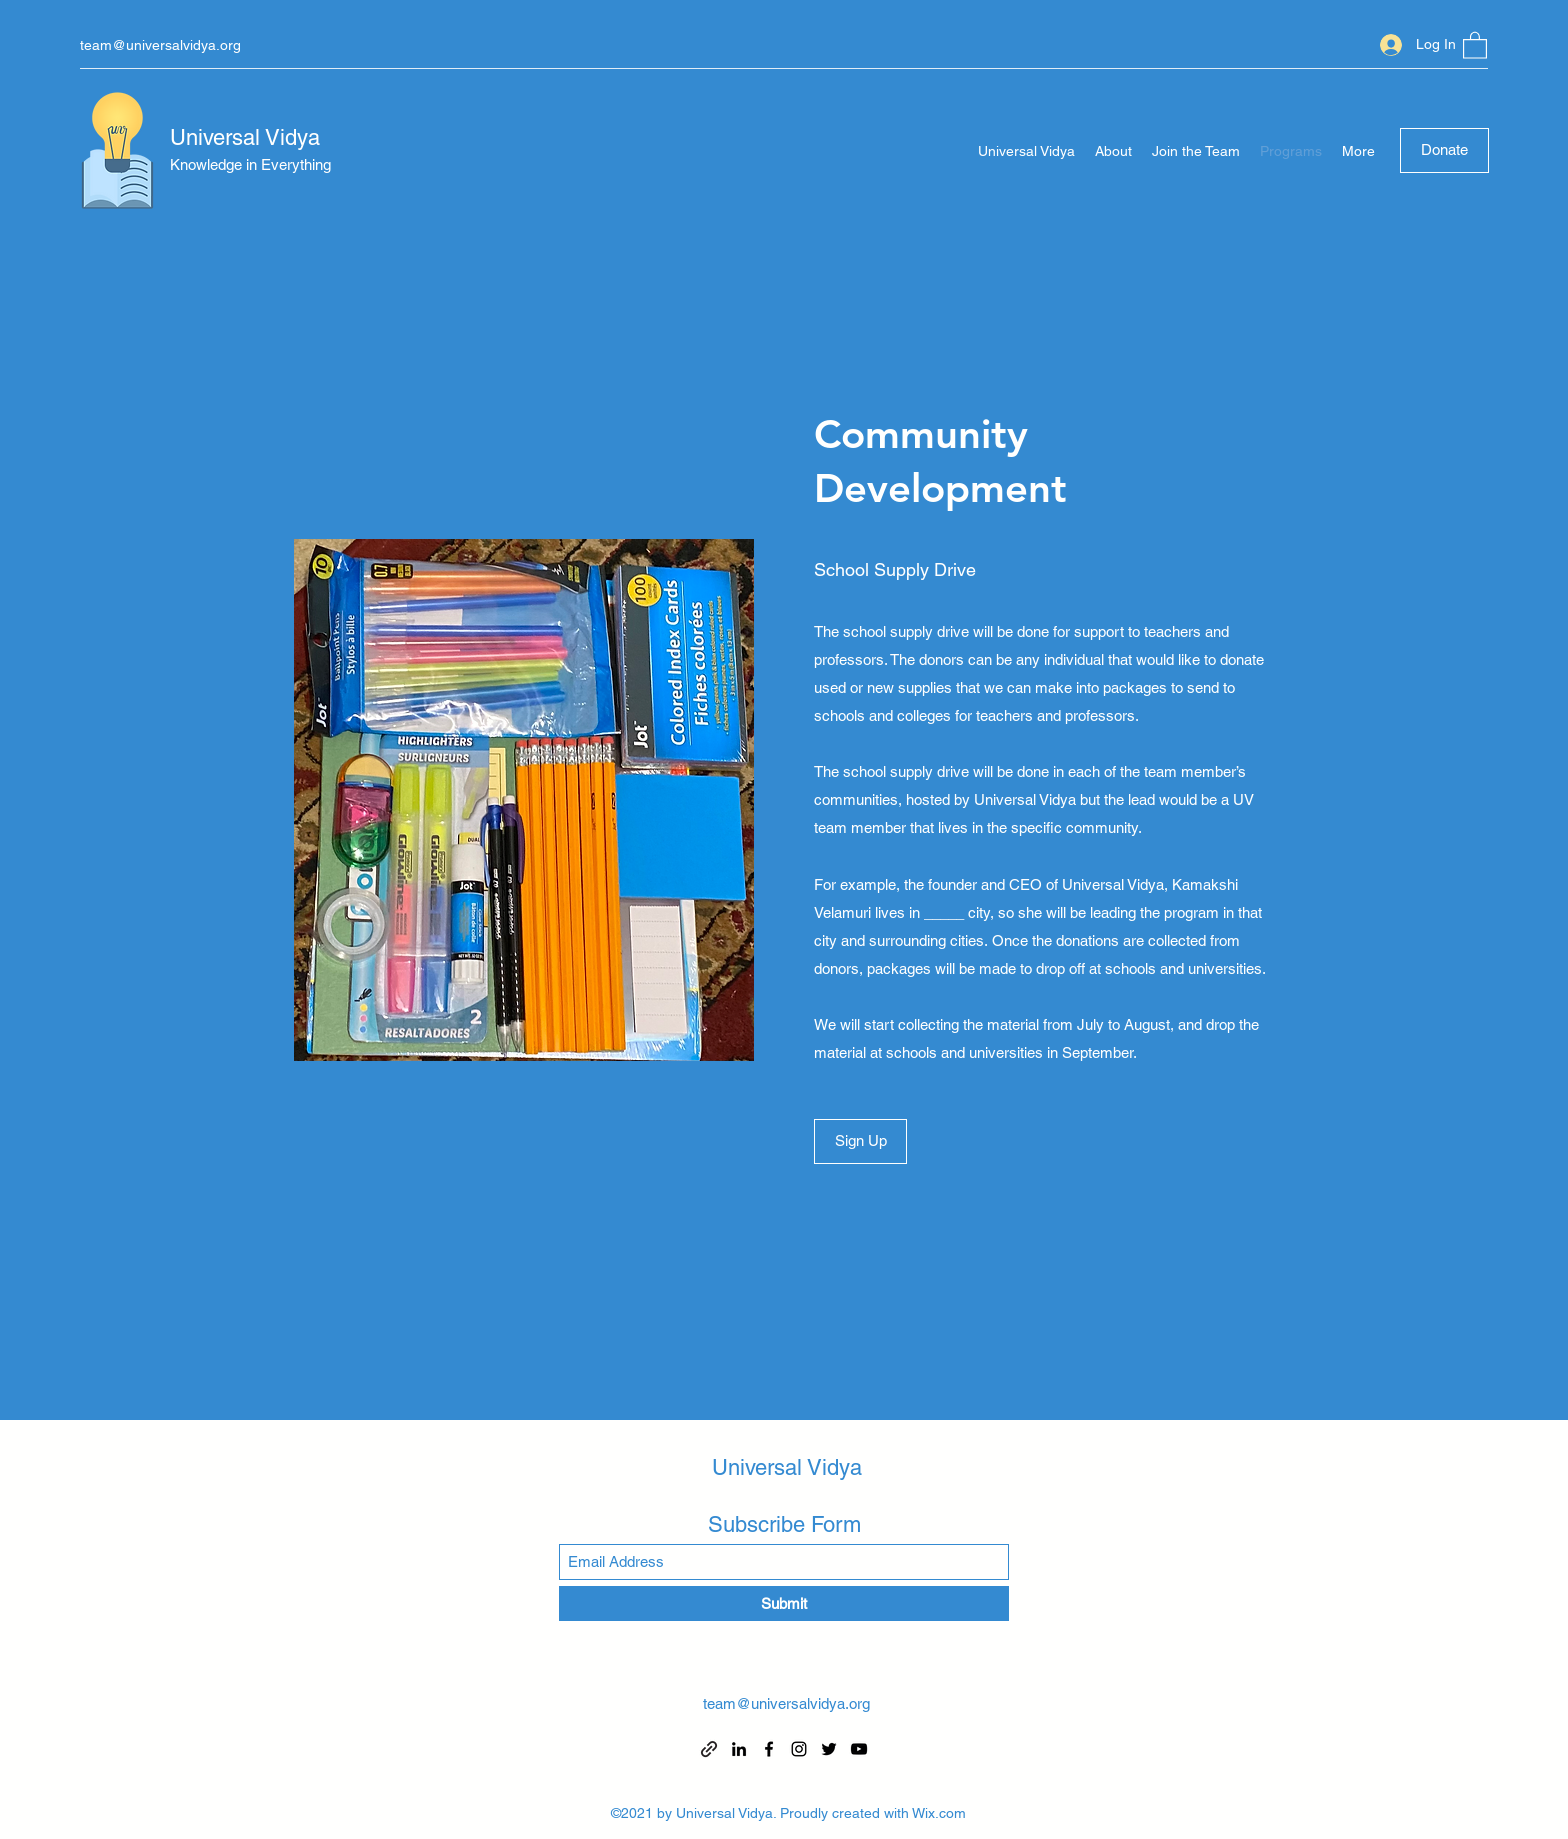 The image size is (1568, 1839). I want to click on [Sign Up], so click(860, 1141).